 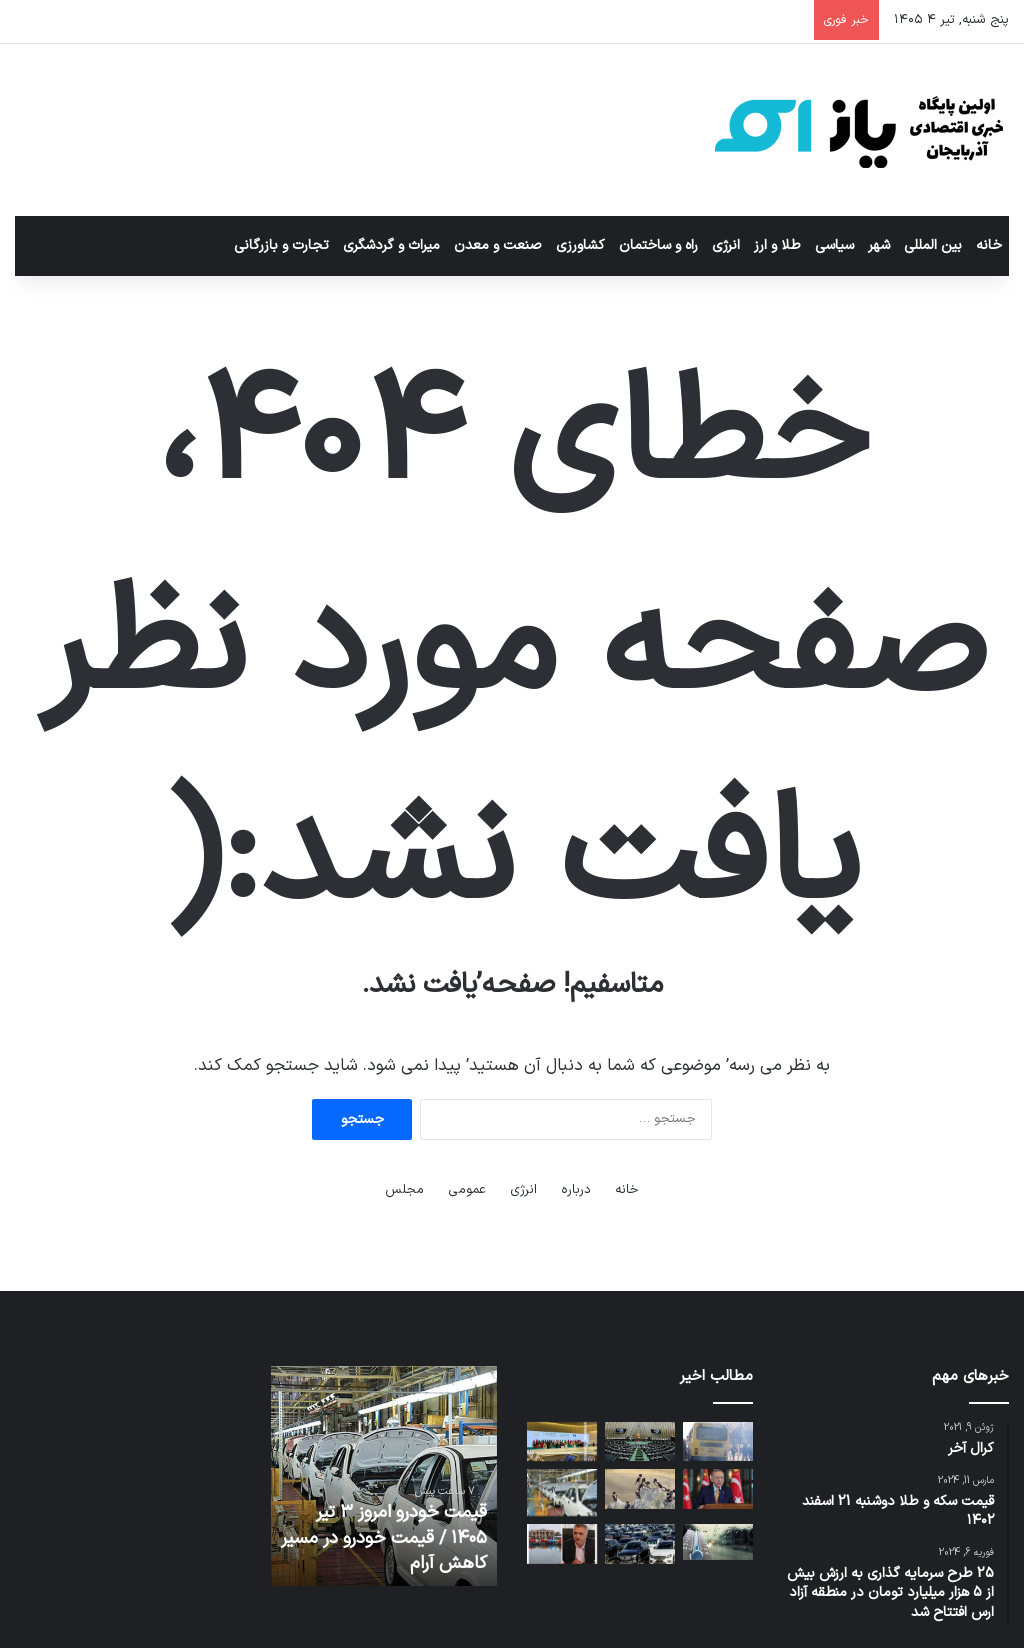 I want to click on صنعت و معدن, so click(x=498, y=245).